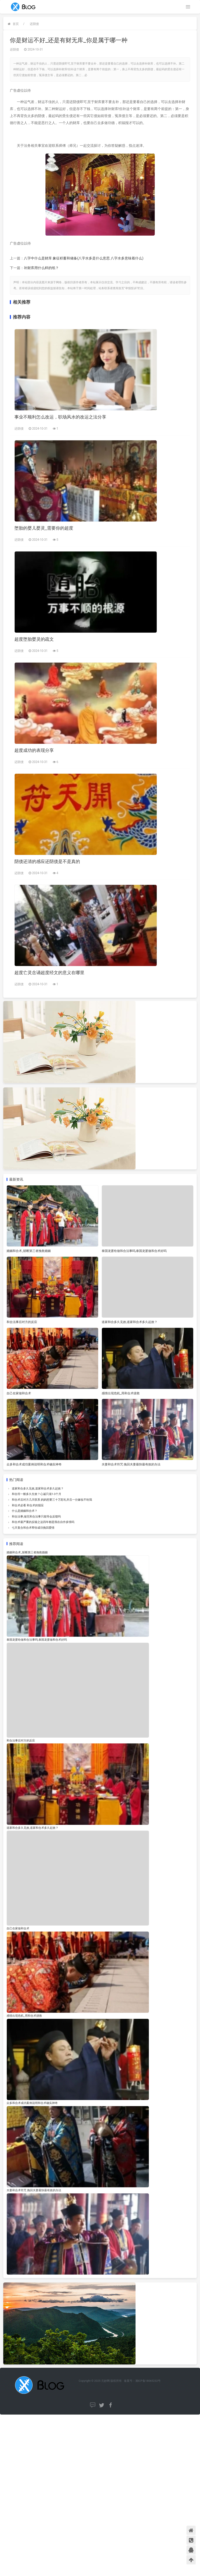 Image resolution: width=200 pixels, height=2576 pixels. What do you see at coordinates (41, 268) in the screenshot?
I see `补财库用什么样的纸？` at bounding box center [41, 268].